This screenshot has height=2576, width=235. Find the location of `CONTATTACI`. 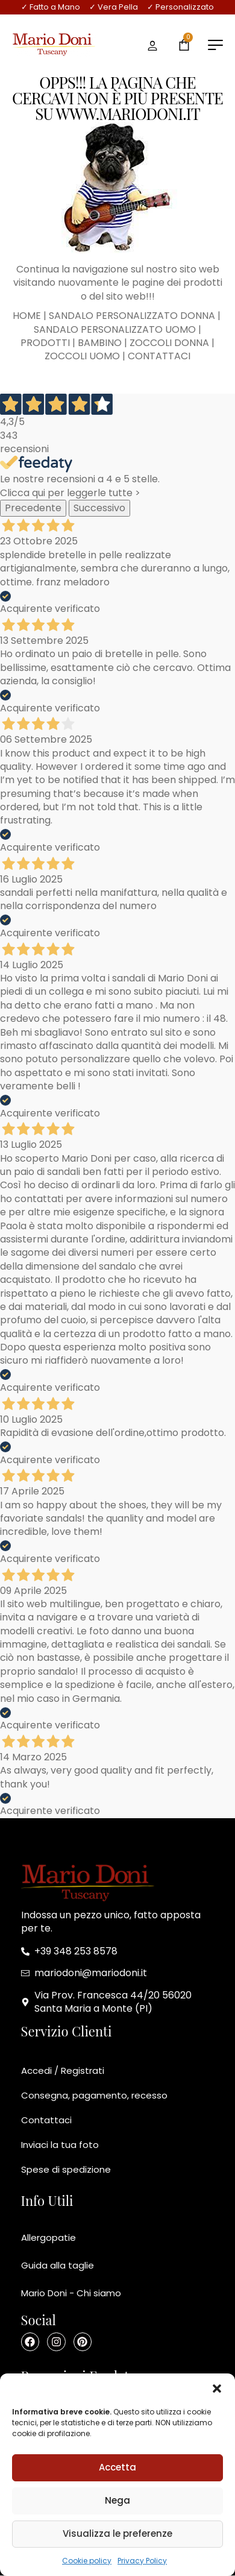

CONTATTACI is located at coordinates (159, 356).